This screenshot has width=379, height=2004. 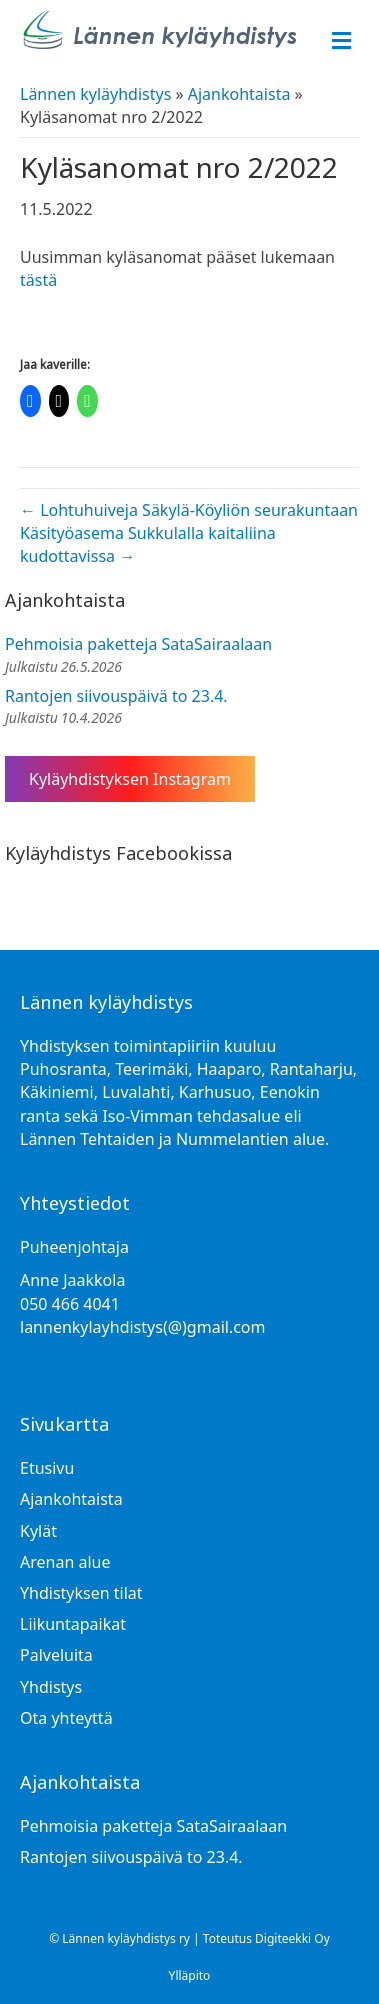 What do you see at coordinates (51, 1687) in the screenshot?
I see `Yhdistys` at bounding box center [51, 1687].